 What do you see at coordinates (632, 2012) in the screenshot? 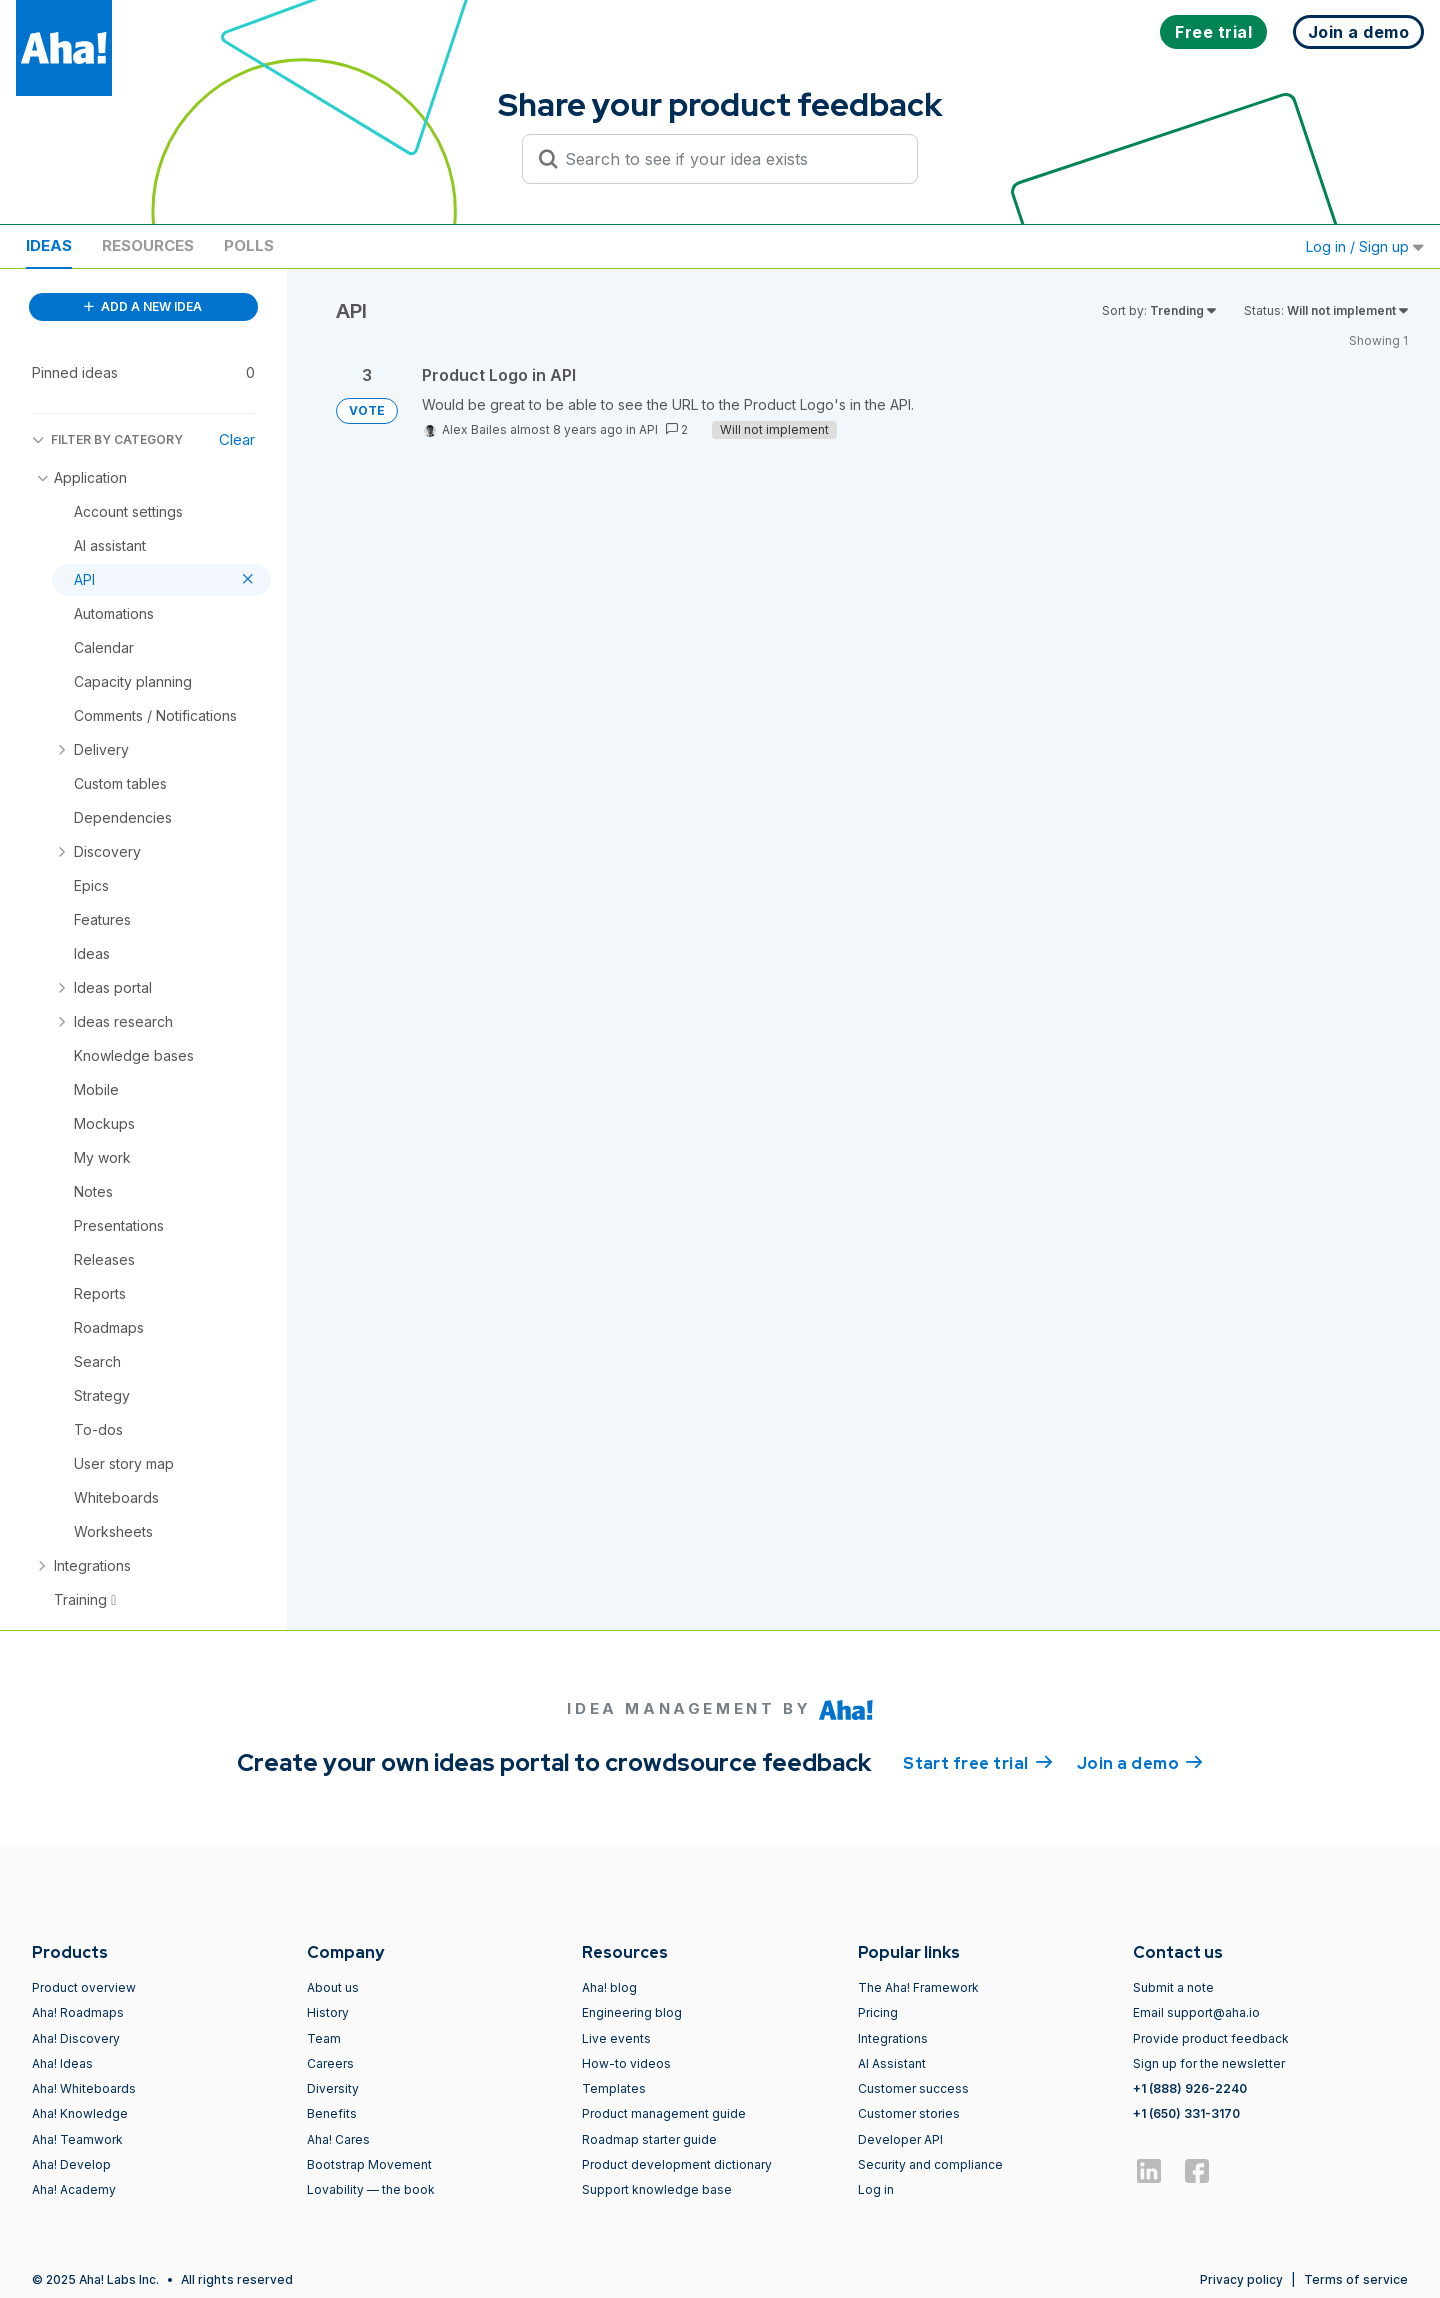
I see `Engineering blog` at bounding box center [632, 2012].